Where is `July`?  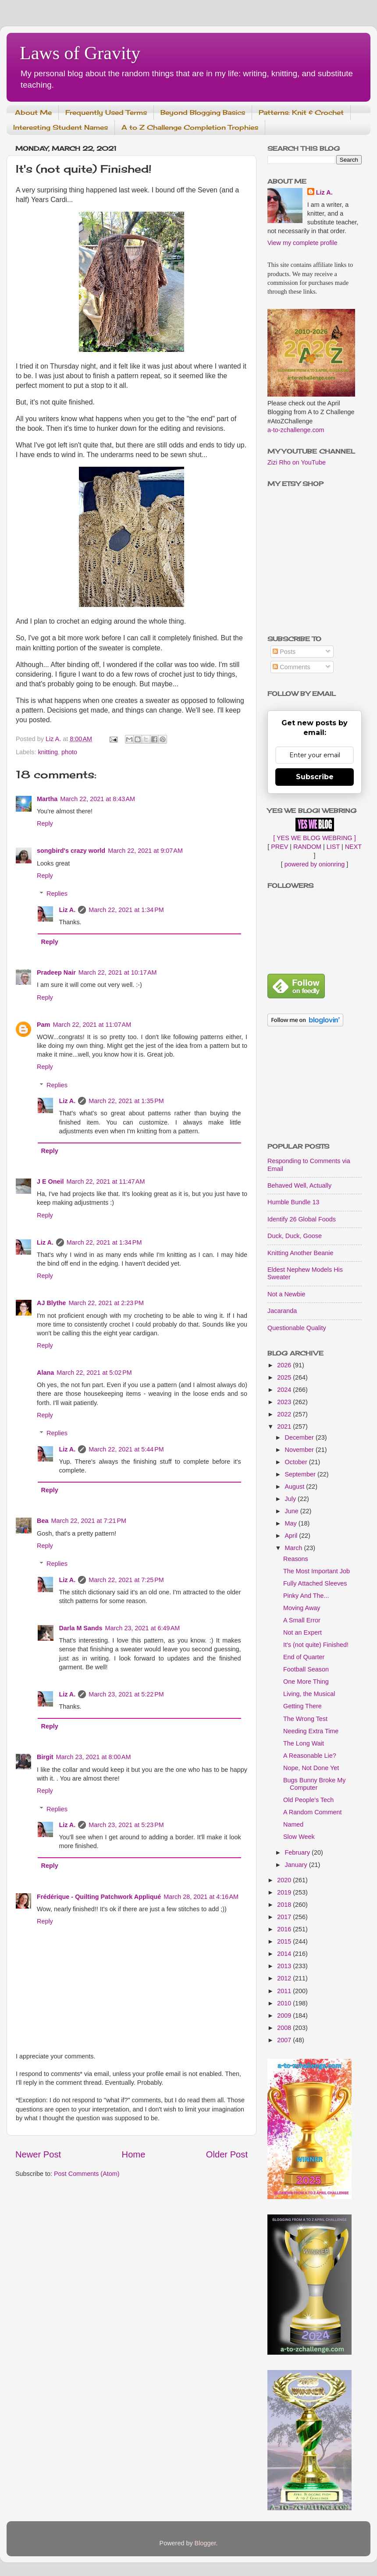
July is located at coordinates (291, 1498).